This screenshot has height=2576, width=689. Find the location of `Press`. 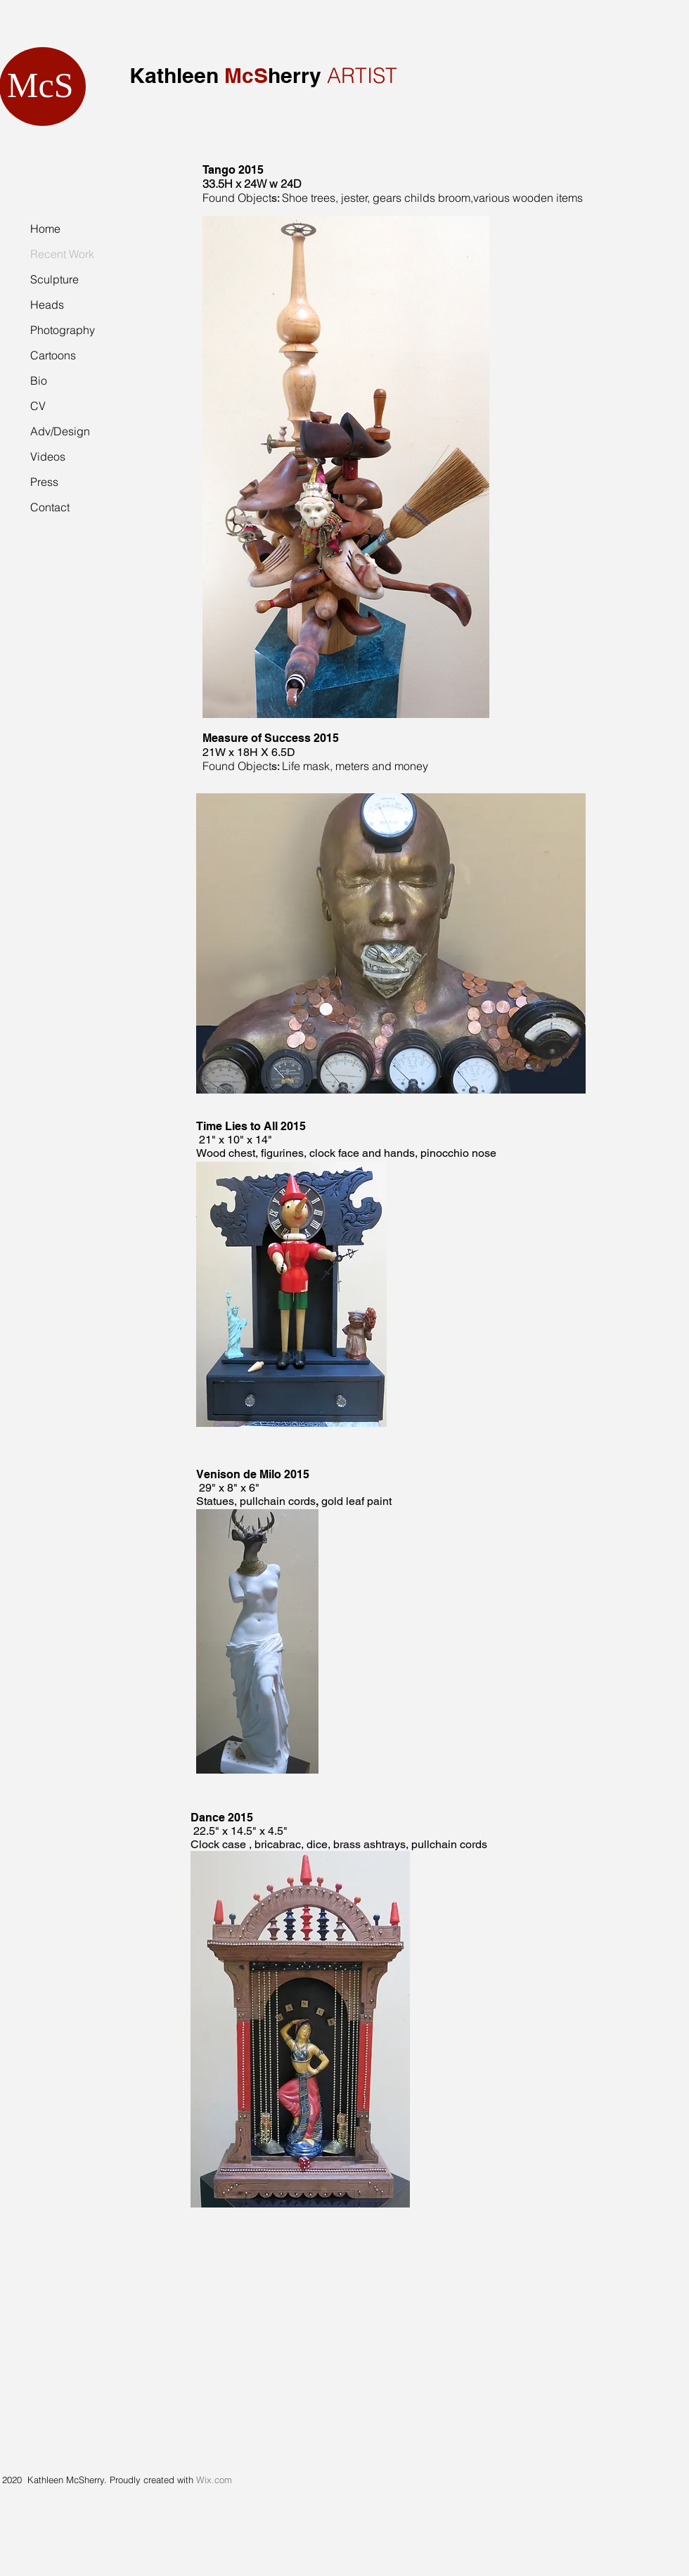

Press is located at coordinates (44, 482).